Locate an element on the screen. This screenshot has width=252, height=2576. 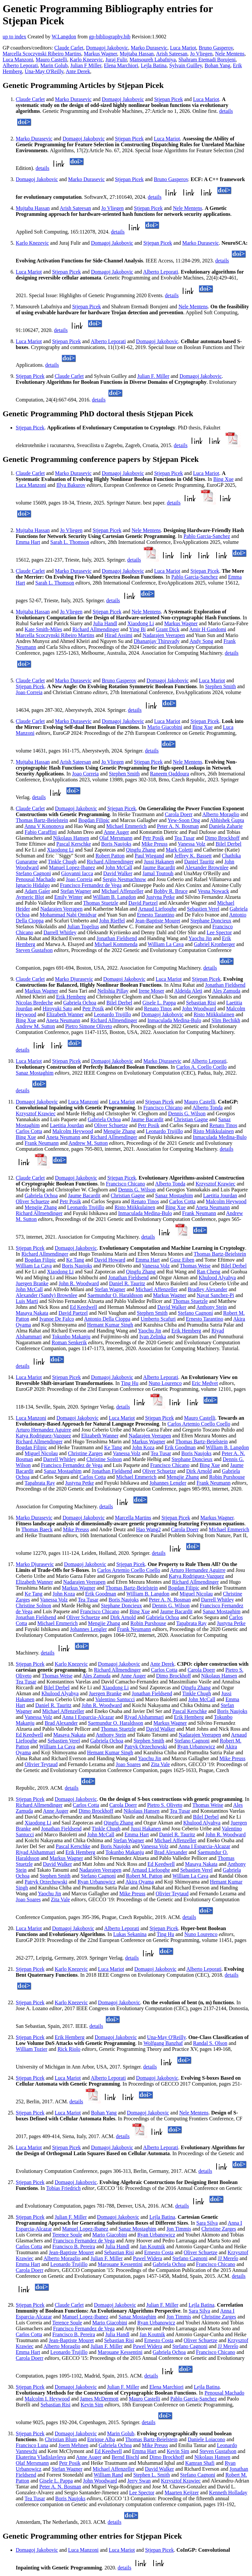
Stephen Smith is located at coordinates (220, 686).